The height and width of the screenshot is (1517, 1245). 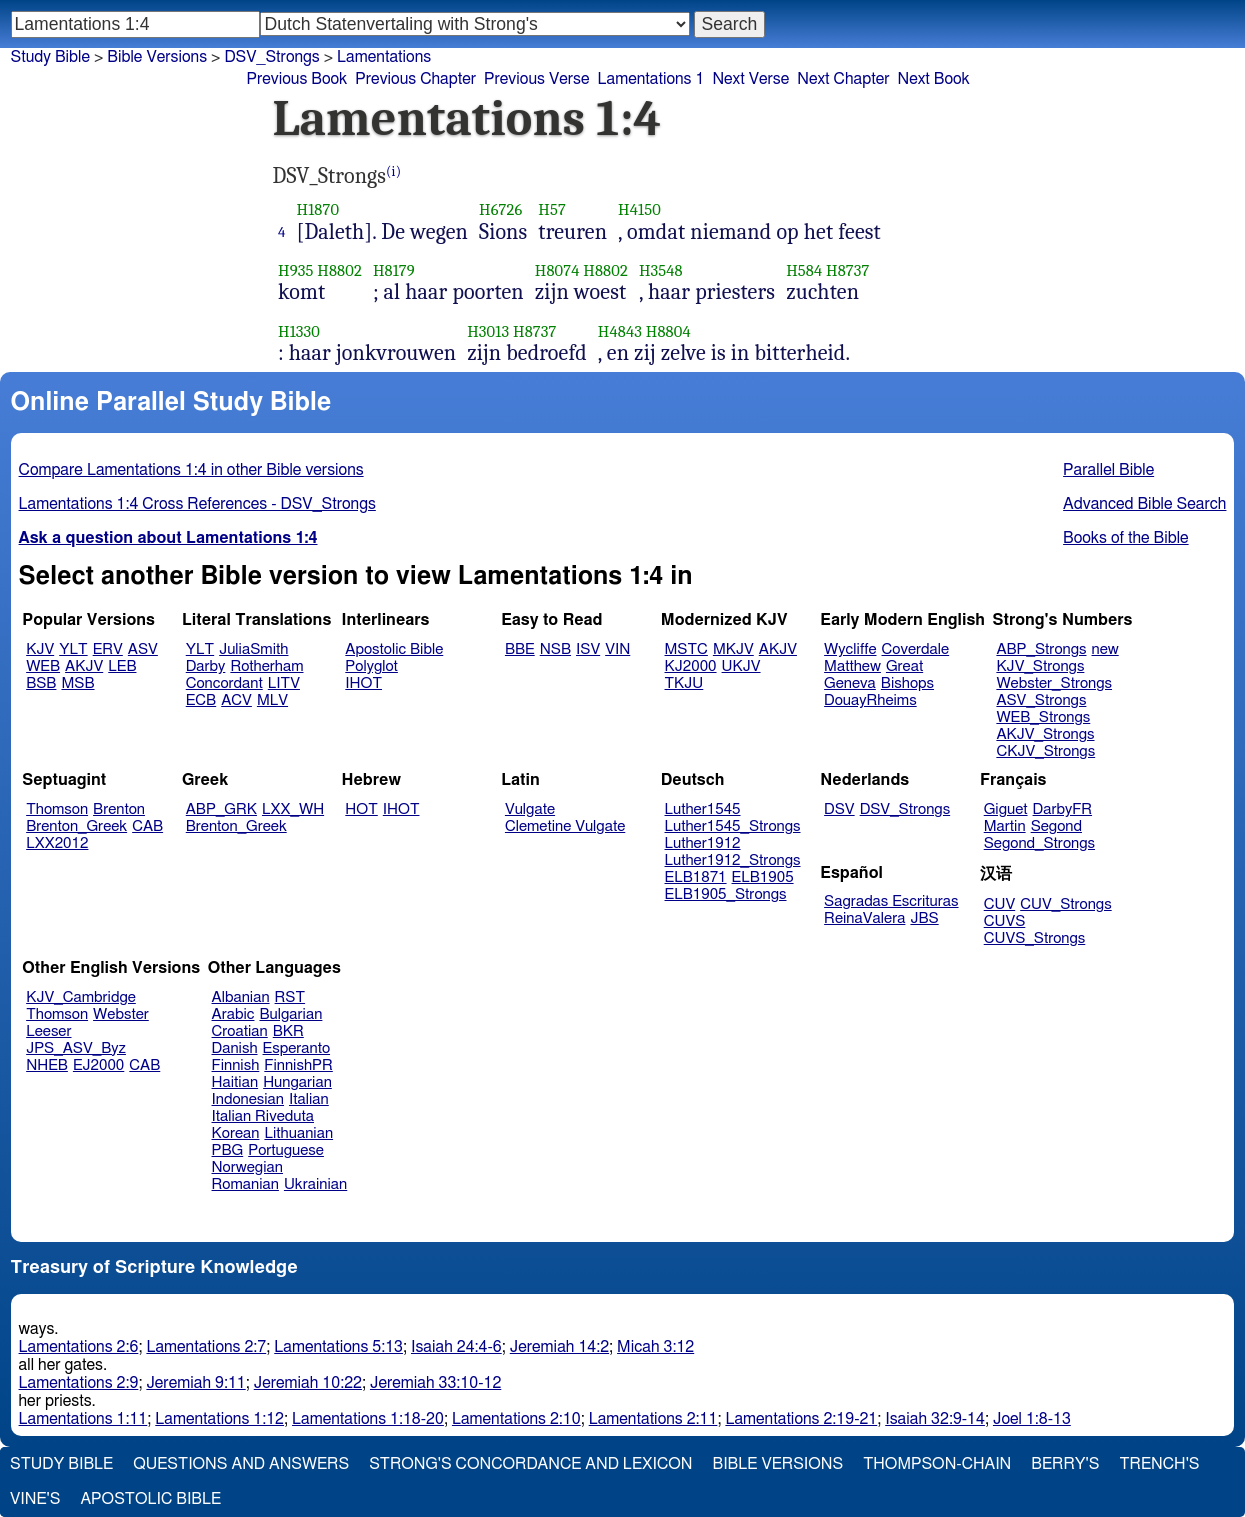 What do you see at coordinates (696, 877) in the screenshot?
I see `ELB1871` at bounding box center [696, 877].